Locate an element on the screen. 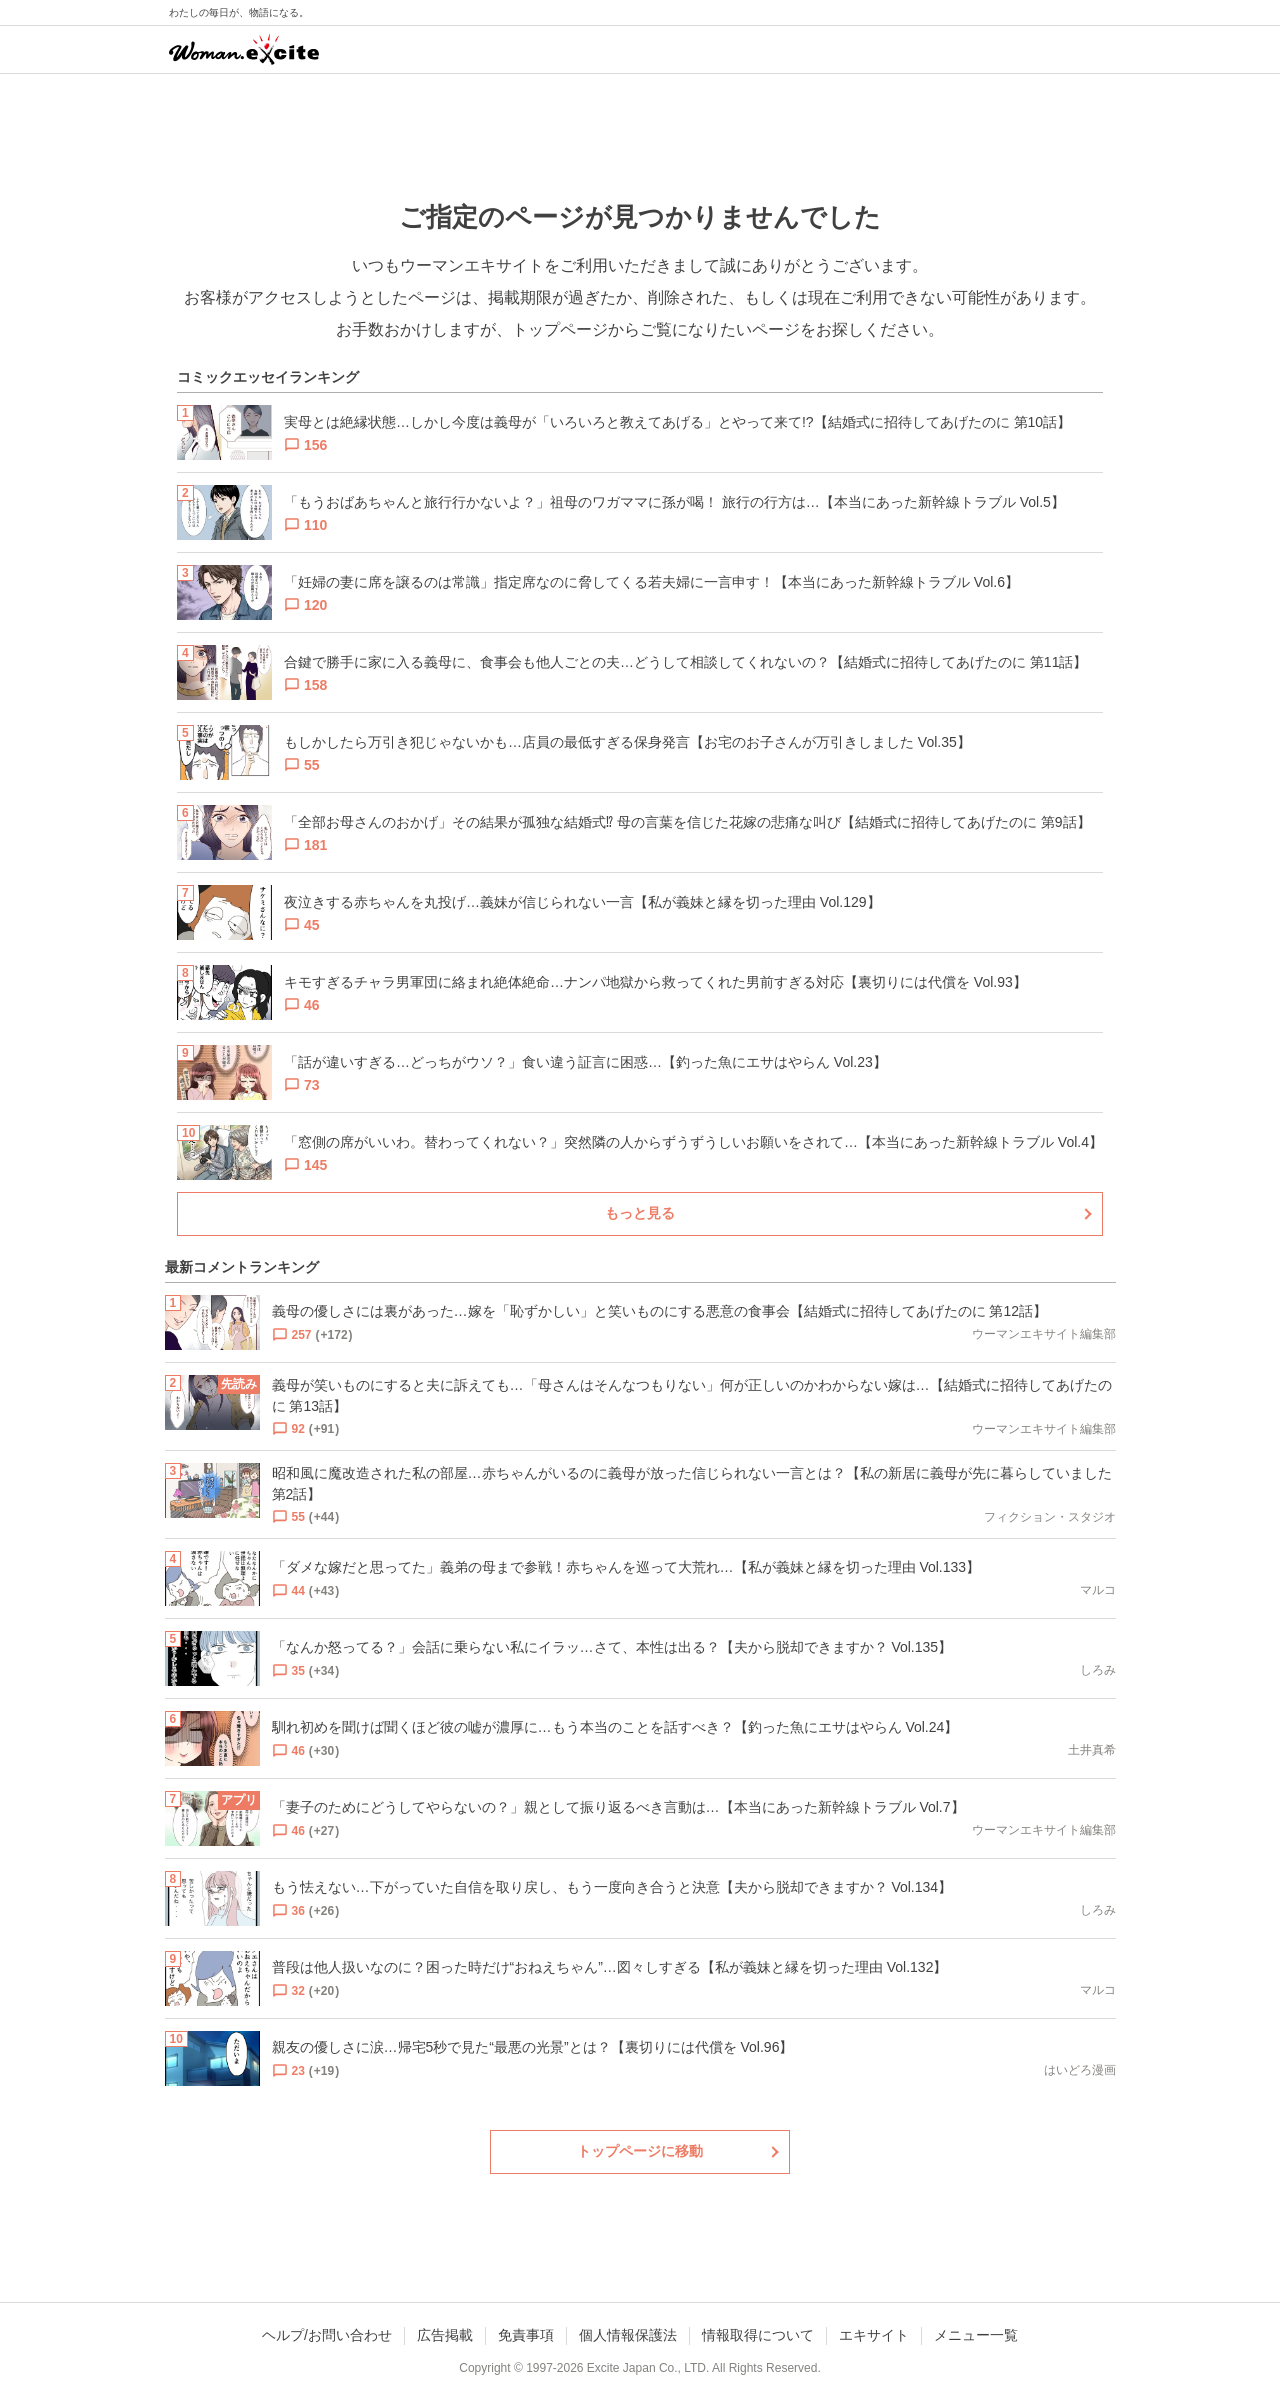 The image size is (1280, 2399). もっと見る is located at coordinates (640, 1213).